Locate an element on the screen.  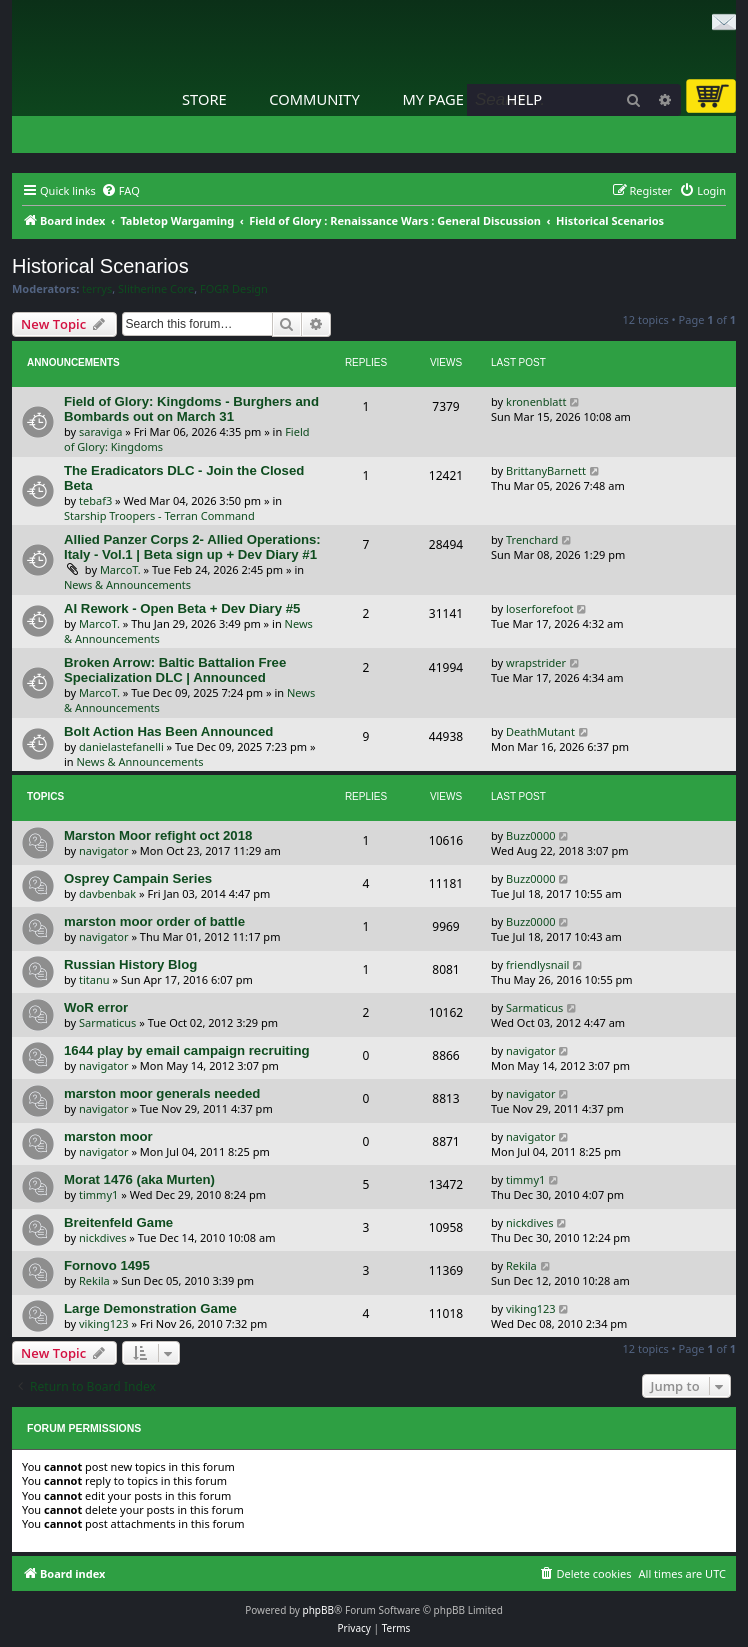
WoR error is located at coordinates (96, 1007).